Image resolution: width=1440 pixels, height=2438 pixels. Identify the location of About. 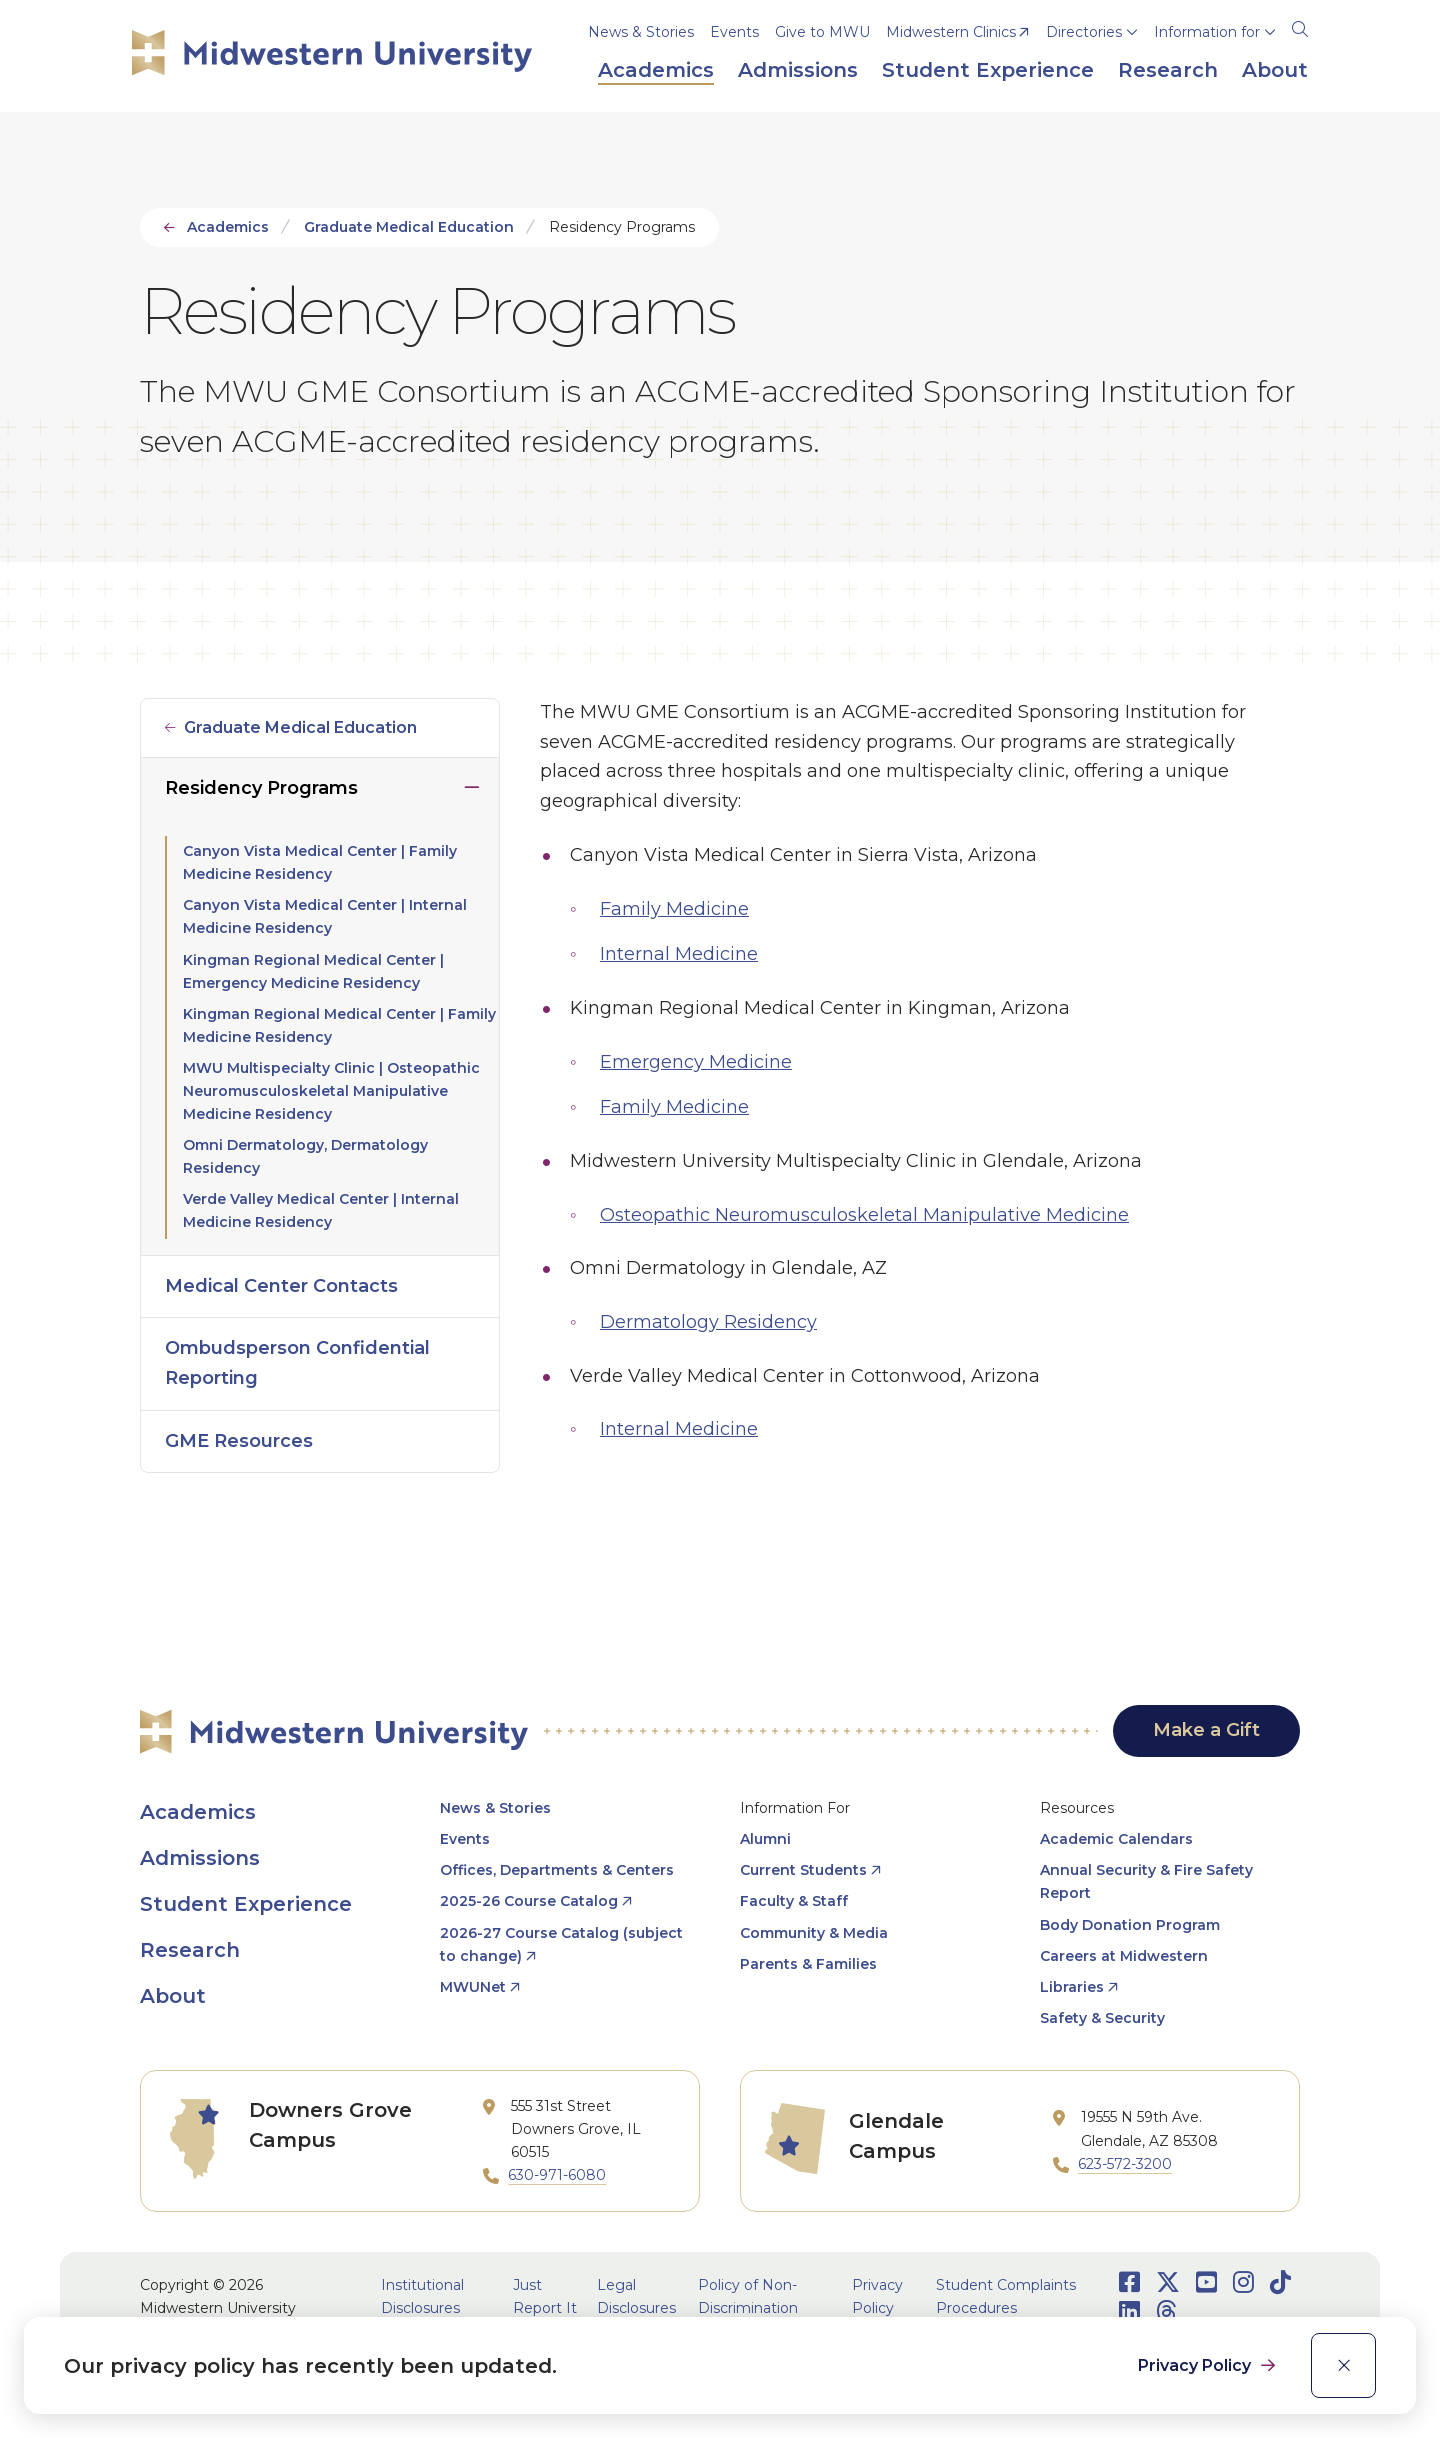
(173, 1996).